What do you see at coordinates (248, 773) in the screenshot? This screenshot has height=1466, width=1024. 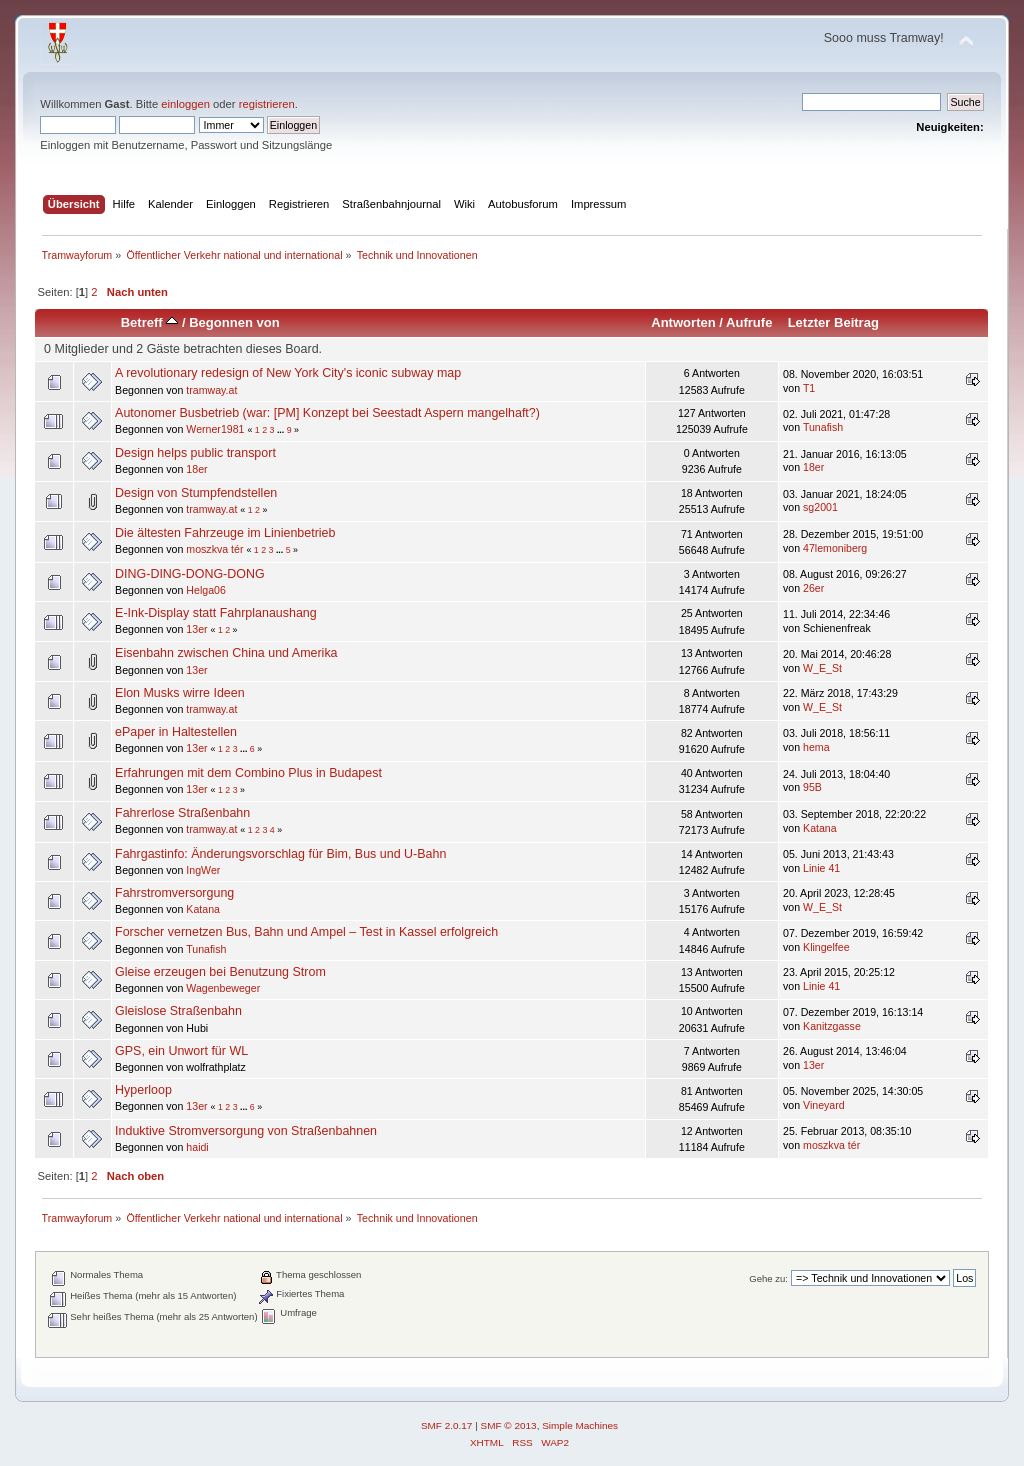 I see `Erfahrungen mit dem Combino Plus in Budapest` at bounding box center [248, 773].